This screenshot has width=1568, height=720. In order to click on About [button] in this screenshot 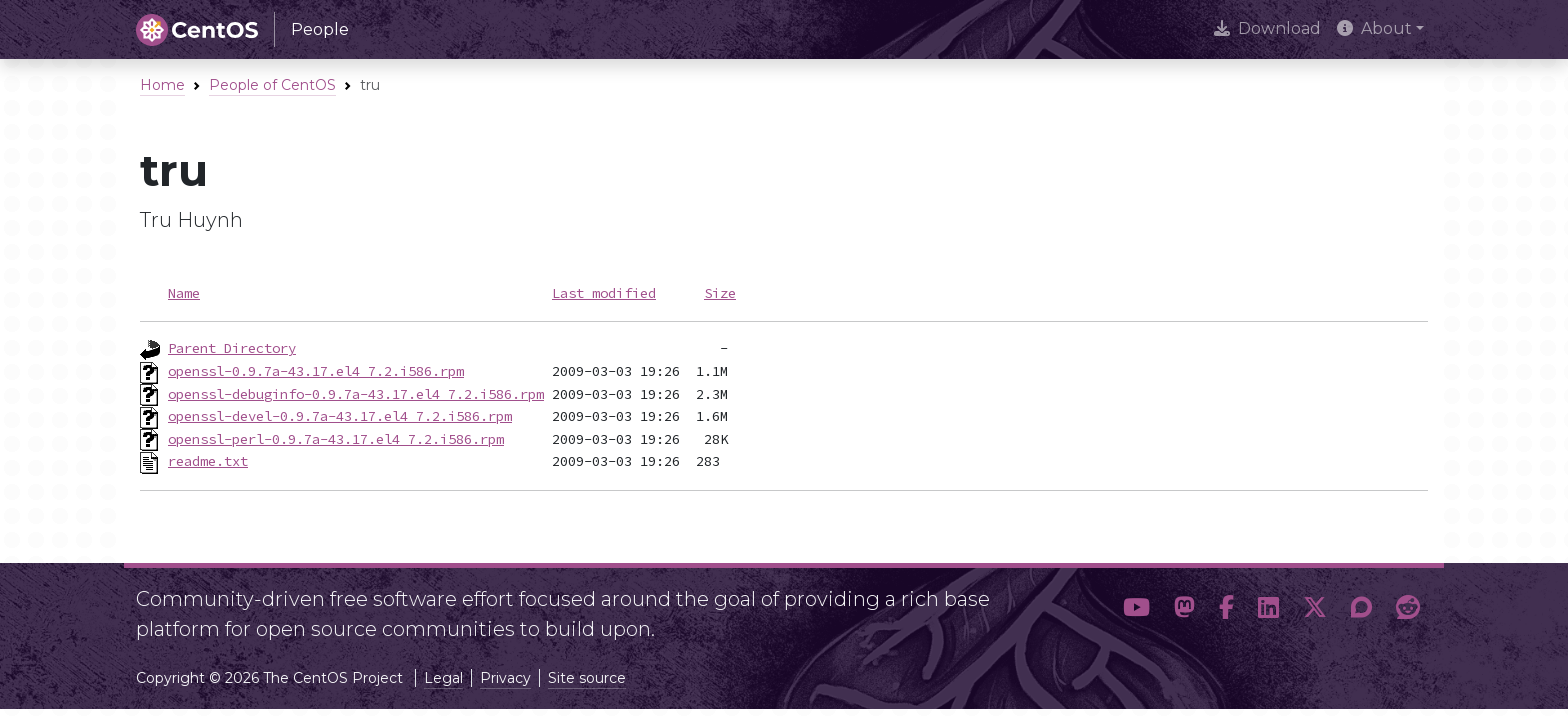, I will do `click(1374, 28)`.